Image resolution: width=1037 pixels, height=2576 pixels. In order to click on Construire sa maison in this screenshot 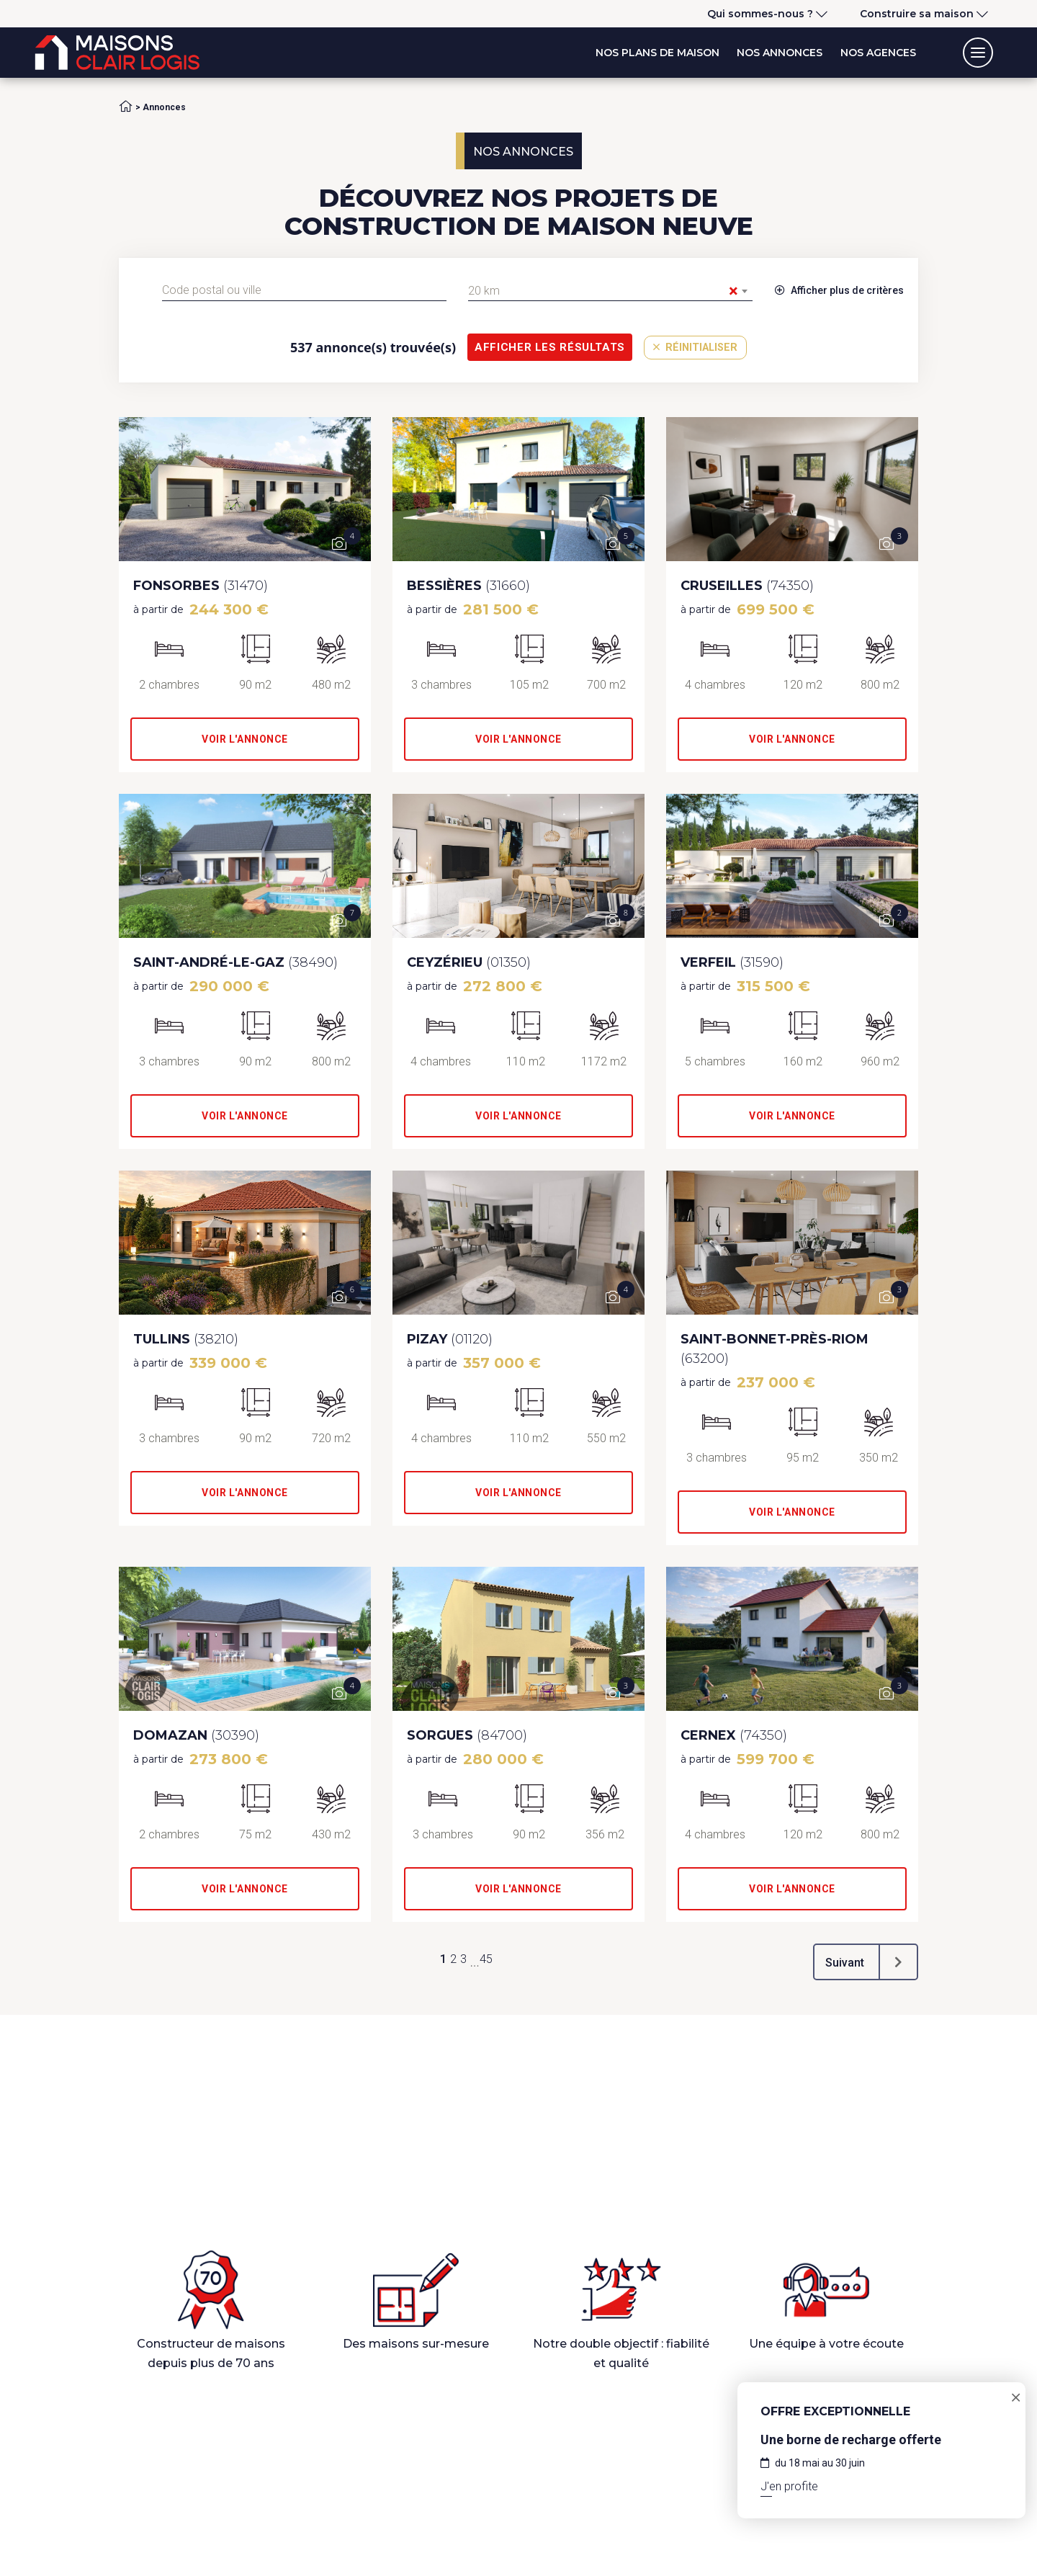, I will do `click(917, 13)`.